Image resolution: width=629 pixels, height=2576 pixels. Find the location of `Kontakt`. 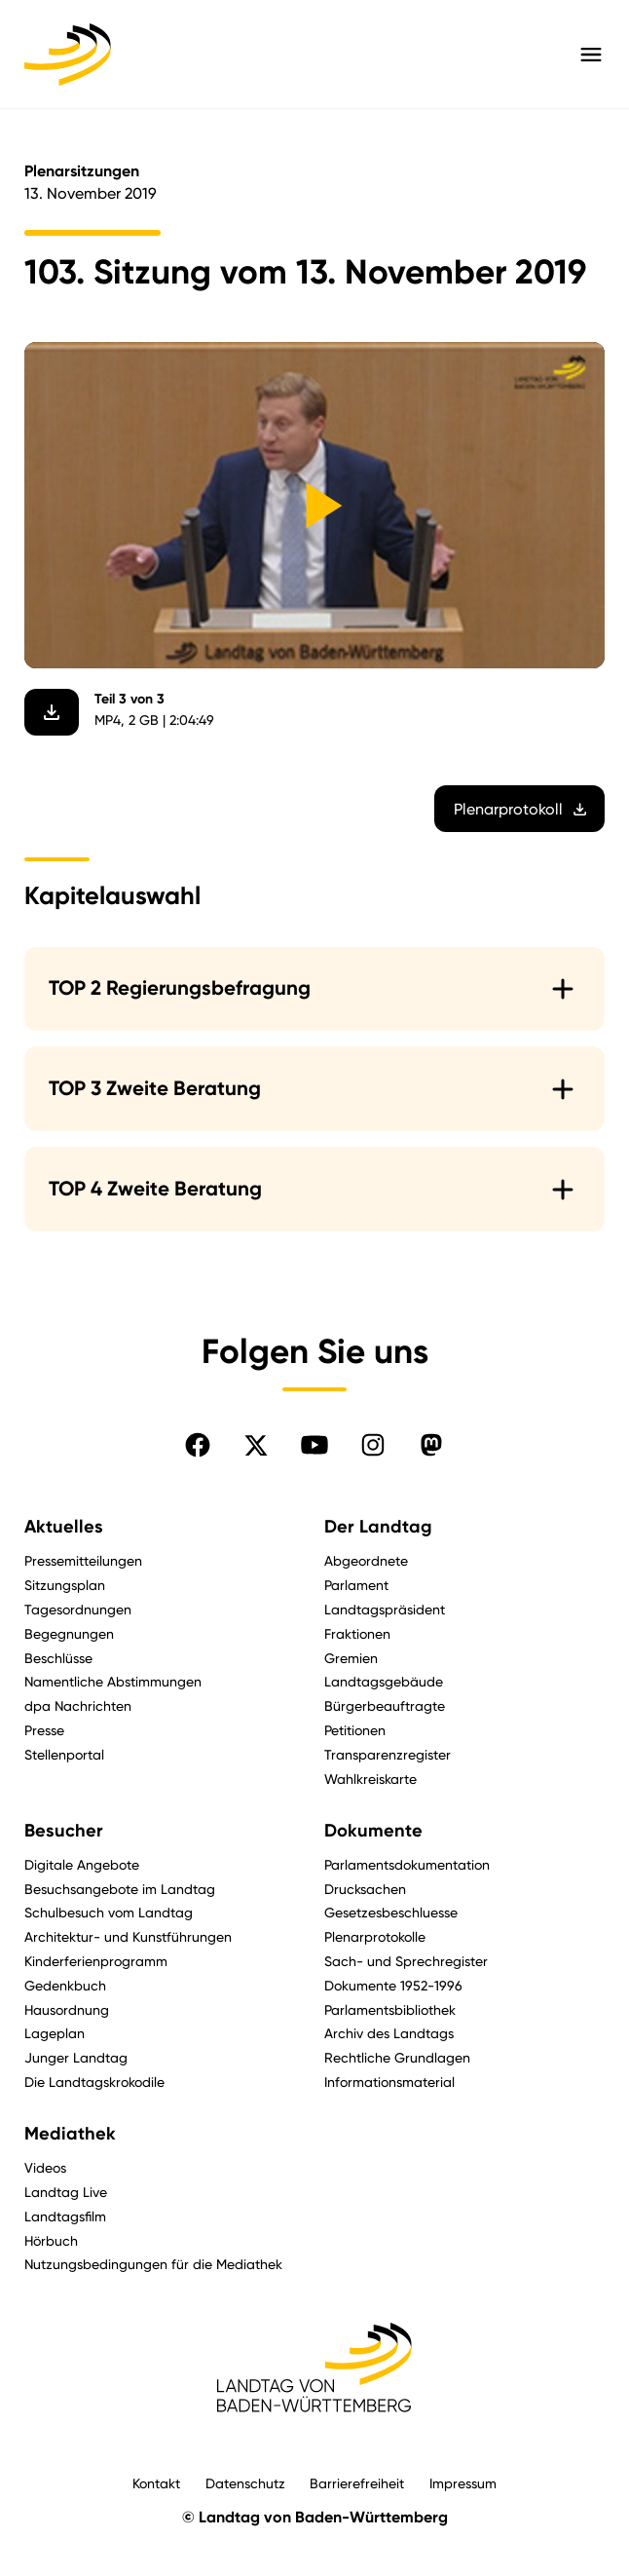

Kontakt is located at coordinates (156, 2483).